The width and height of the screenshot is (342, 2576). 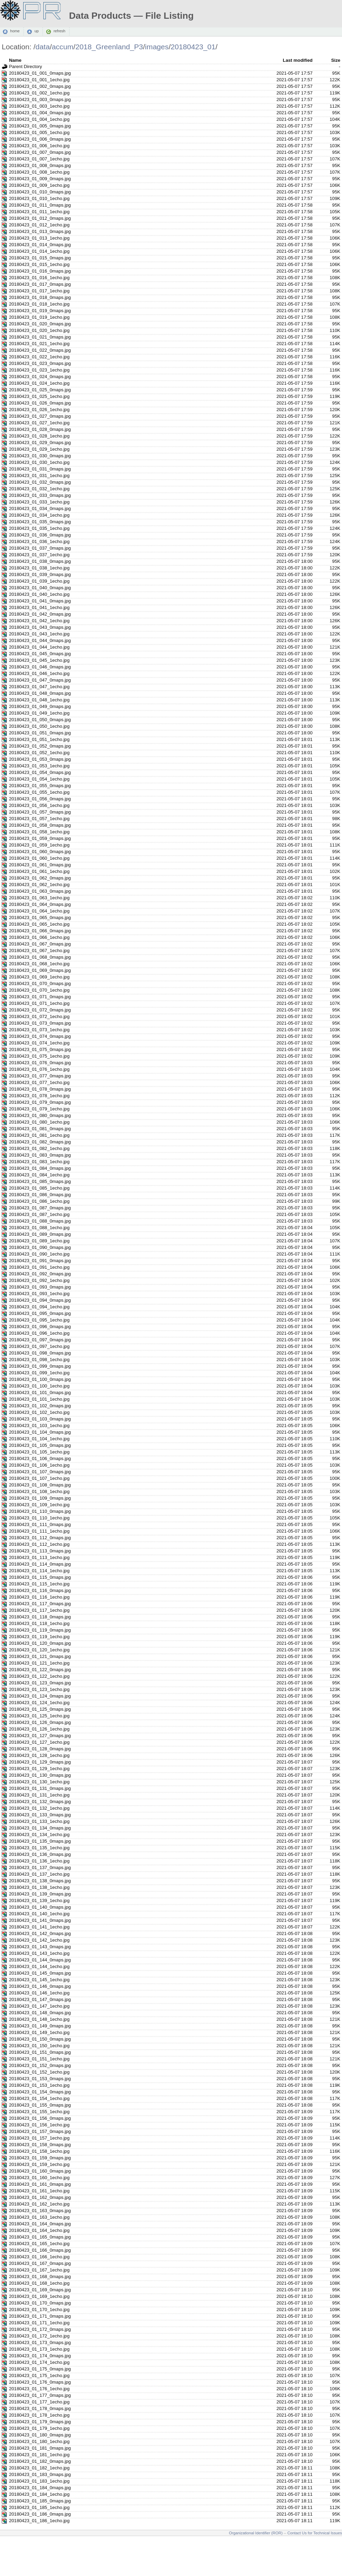 What do you see at coordinates (40, 178) in the screenshot?
I see `20180423_01_009_0maps.jpg` at bounding box center [40, 178].